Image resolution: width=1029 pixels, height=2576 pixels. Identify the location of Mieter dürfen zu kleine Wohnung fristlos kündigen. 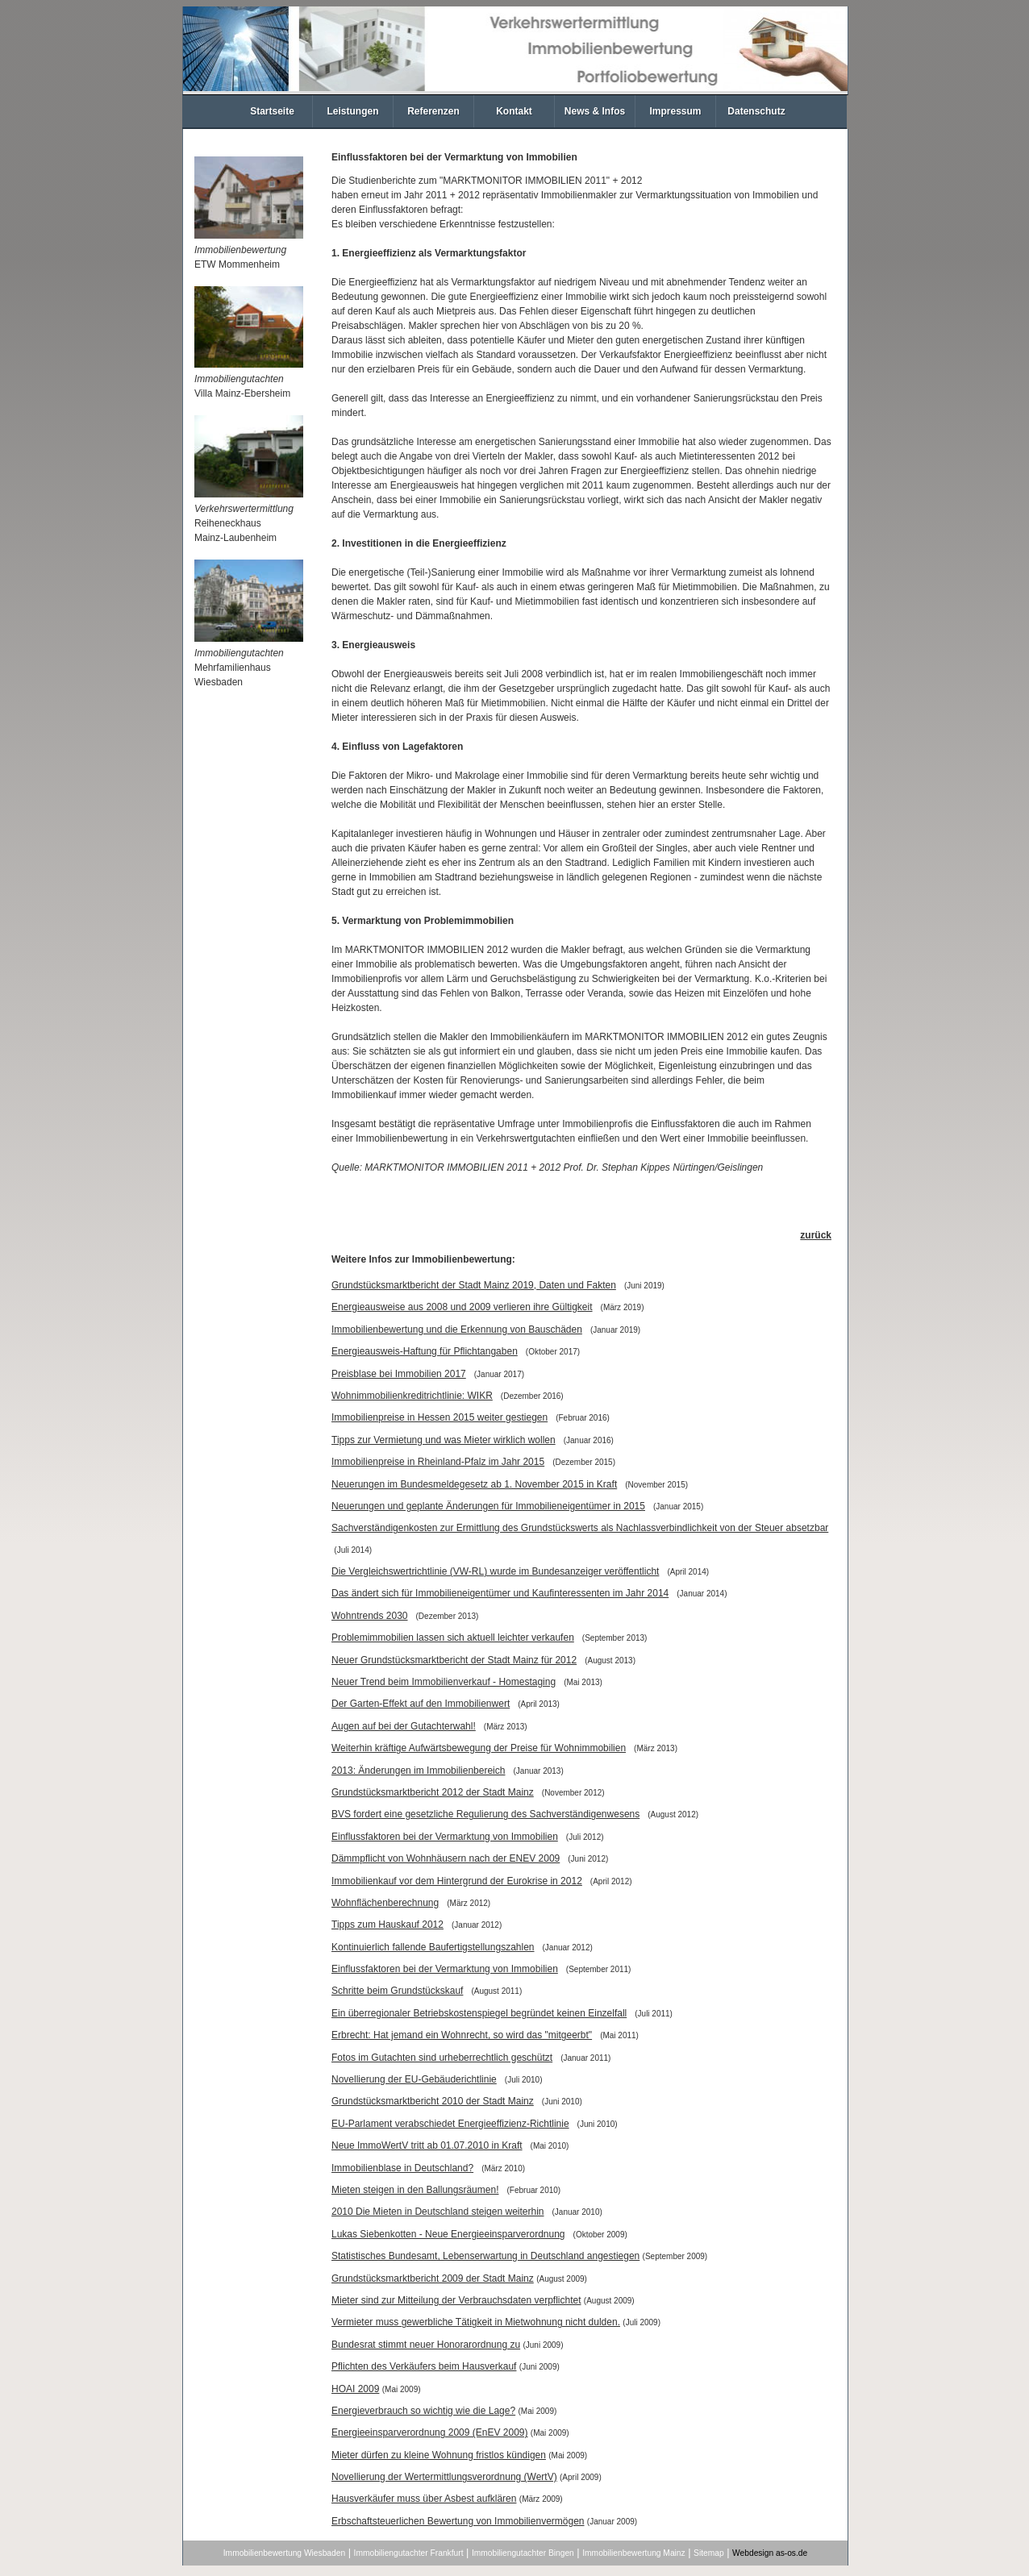
(438, 2455).